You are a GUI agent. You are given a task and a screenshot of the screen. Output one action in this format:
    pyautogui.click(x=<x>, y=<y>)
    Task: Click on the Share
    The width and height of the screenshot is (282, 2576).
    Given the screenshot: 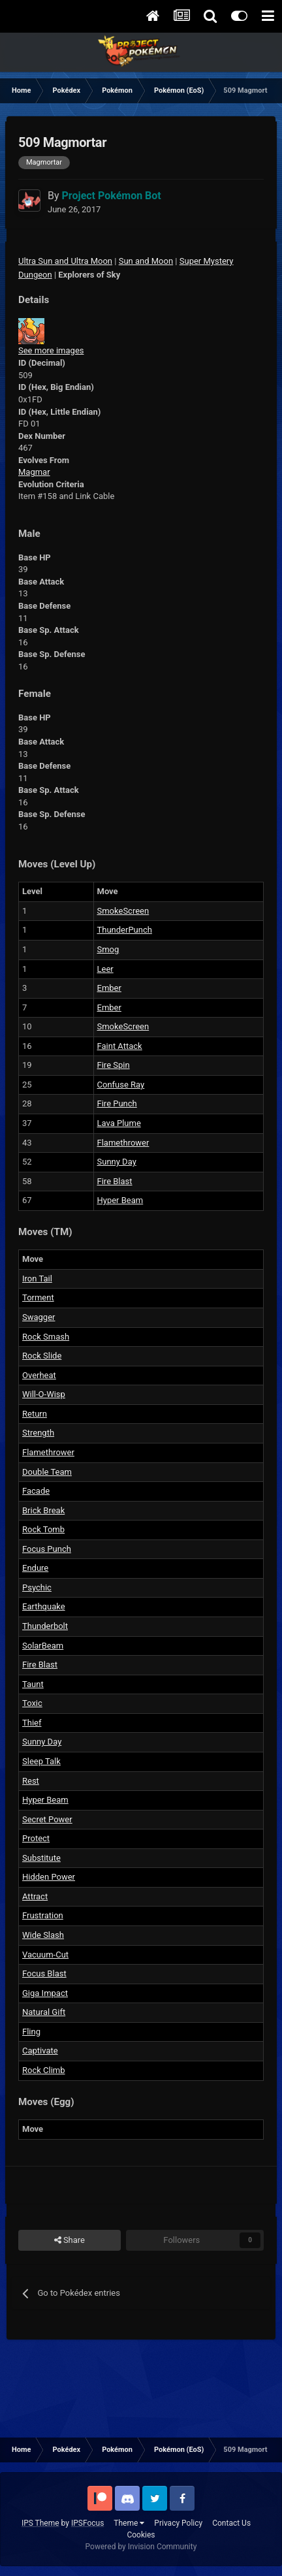 What is the action you would take?
    pyautogui.click(x=69, y=2240)
    